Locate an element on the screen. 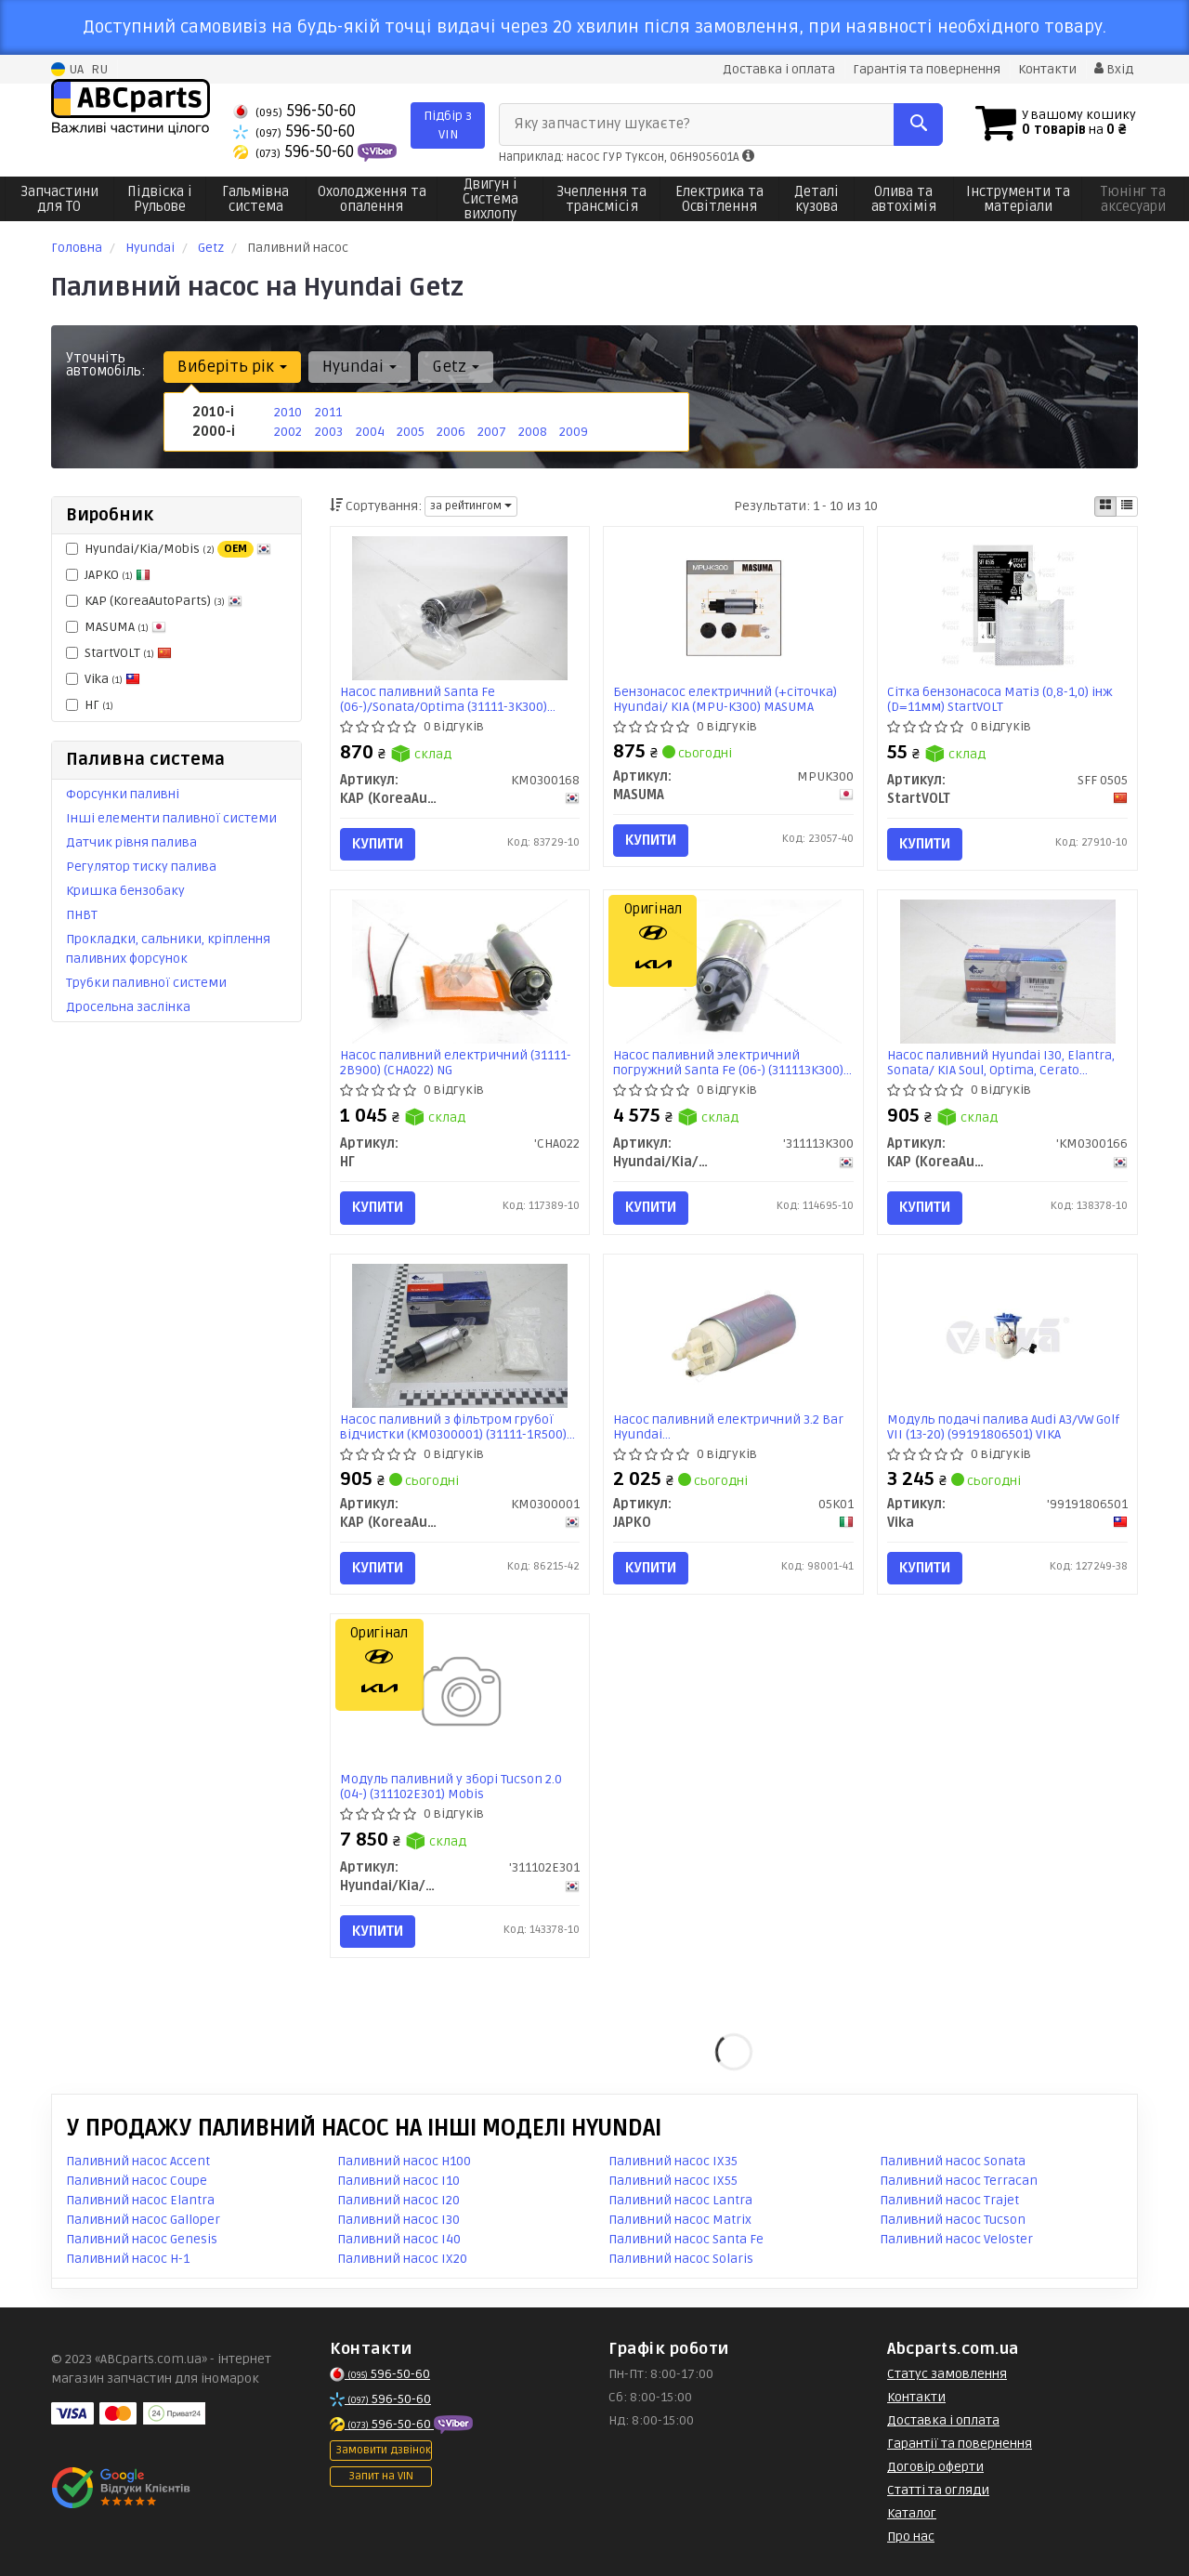 The height and width of the screenshot is (2576, 1189). Замовити дзвінок is located at coordinates (383, 2450).